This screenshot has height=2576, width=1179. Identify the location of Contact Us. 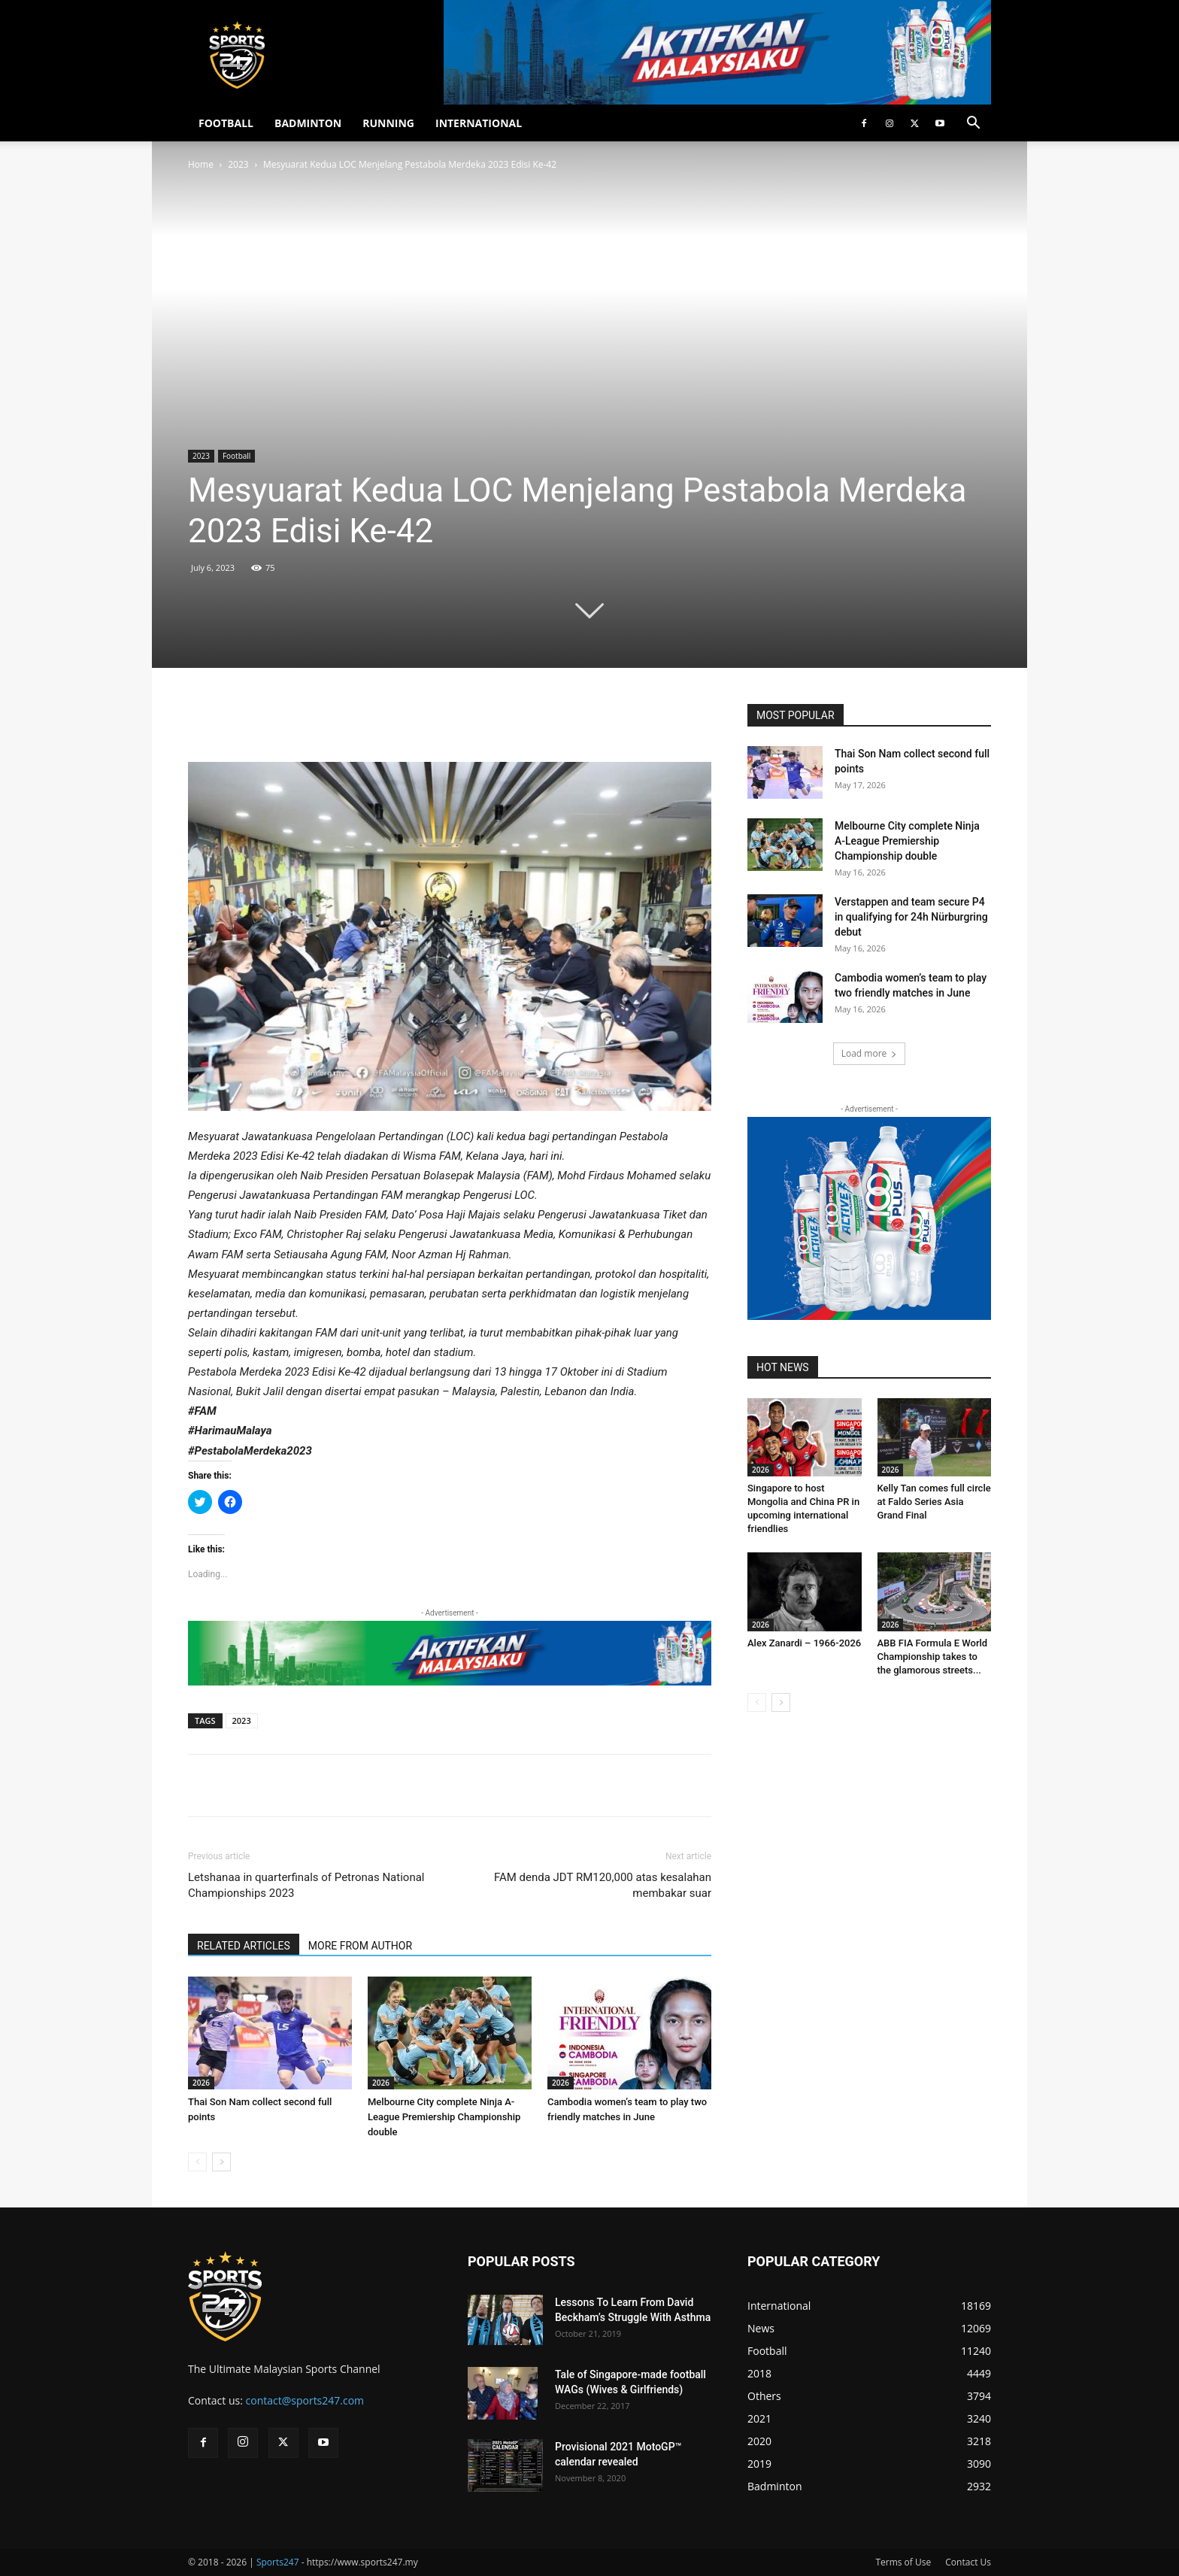
(968, 2562).